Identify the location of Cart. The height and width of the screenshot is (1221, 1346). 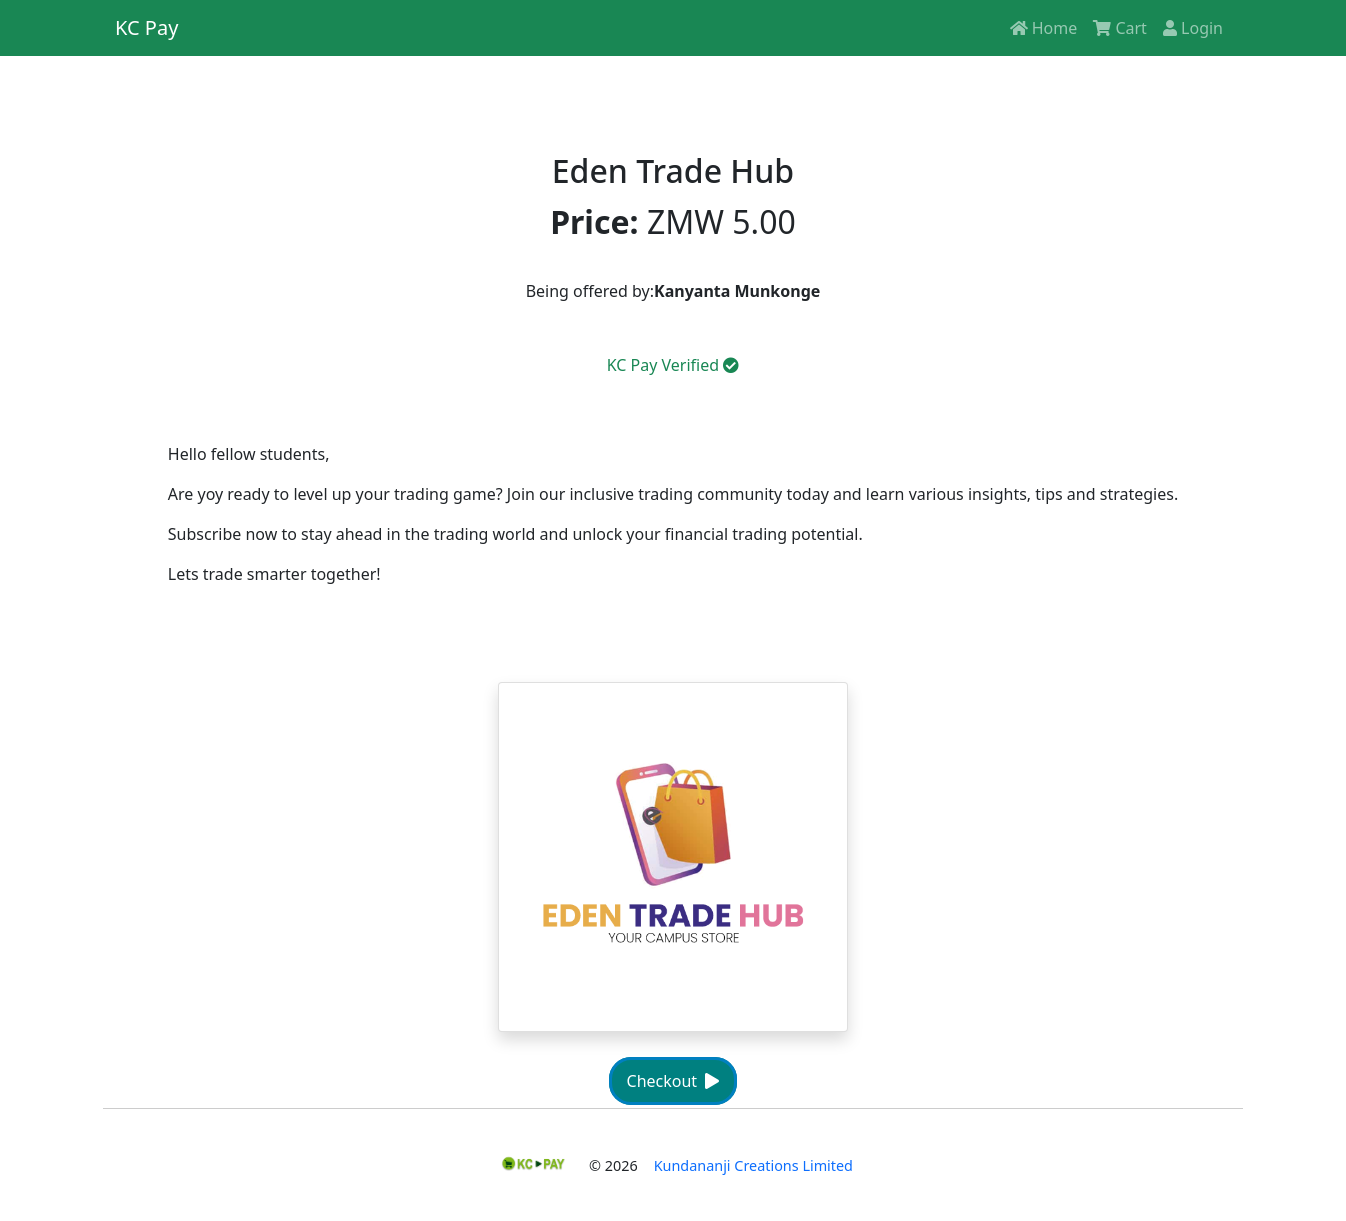
(1120, 28).